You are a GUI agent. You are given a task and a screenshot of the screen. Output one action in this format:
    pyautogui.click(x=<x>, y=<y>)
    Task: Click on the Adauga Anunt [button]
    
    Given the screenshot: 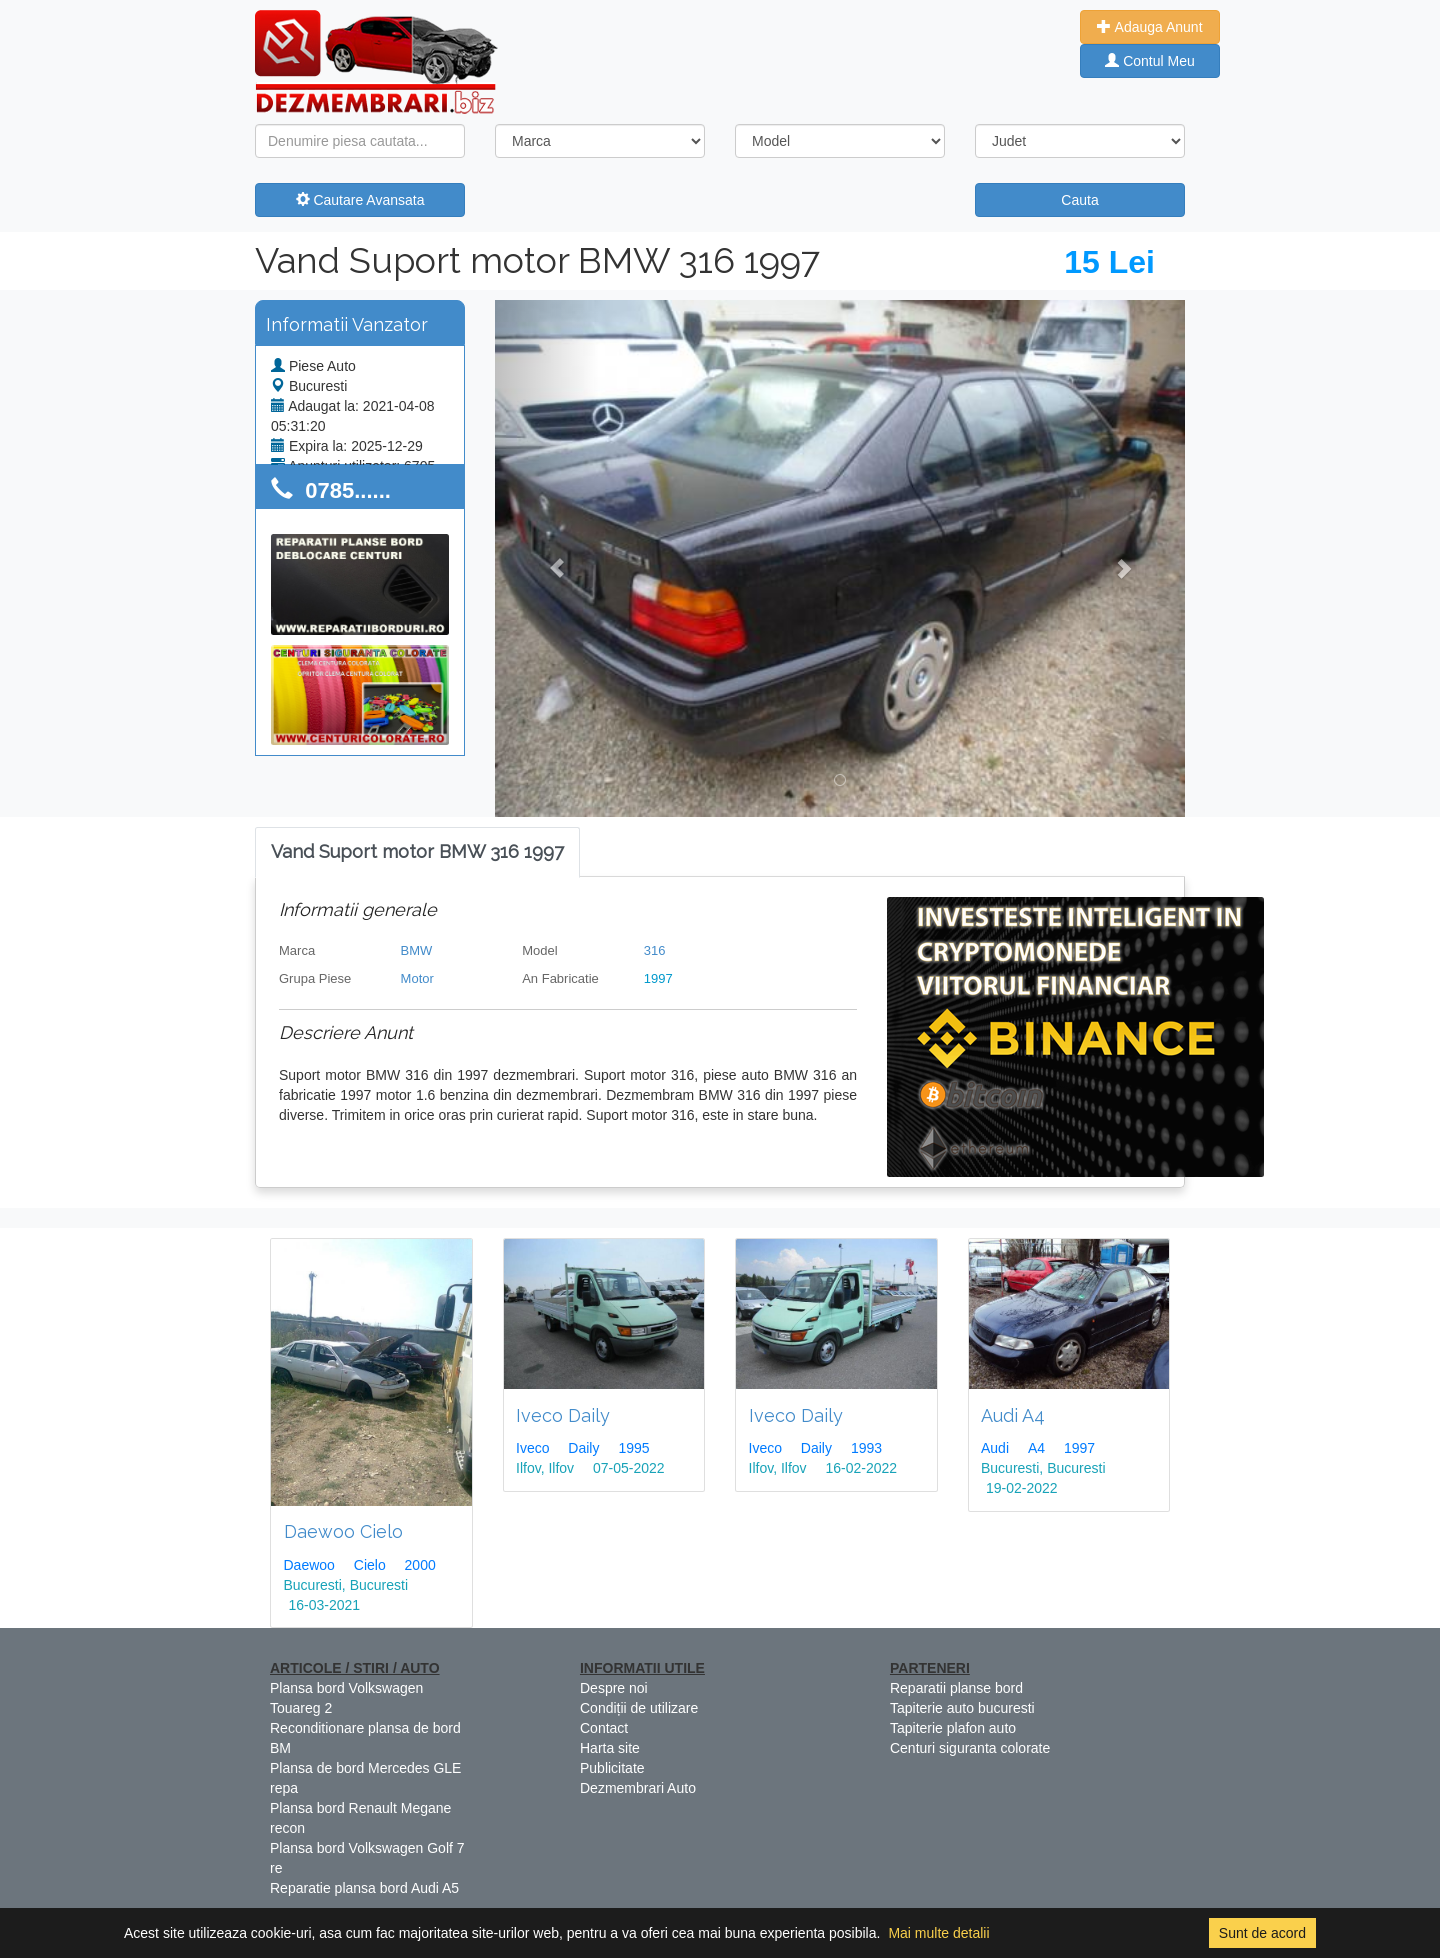 What is the action you would take?
    pyautogui.click(x=1149, y=27)
    